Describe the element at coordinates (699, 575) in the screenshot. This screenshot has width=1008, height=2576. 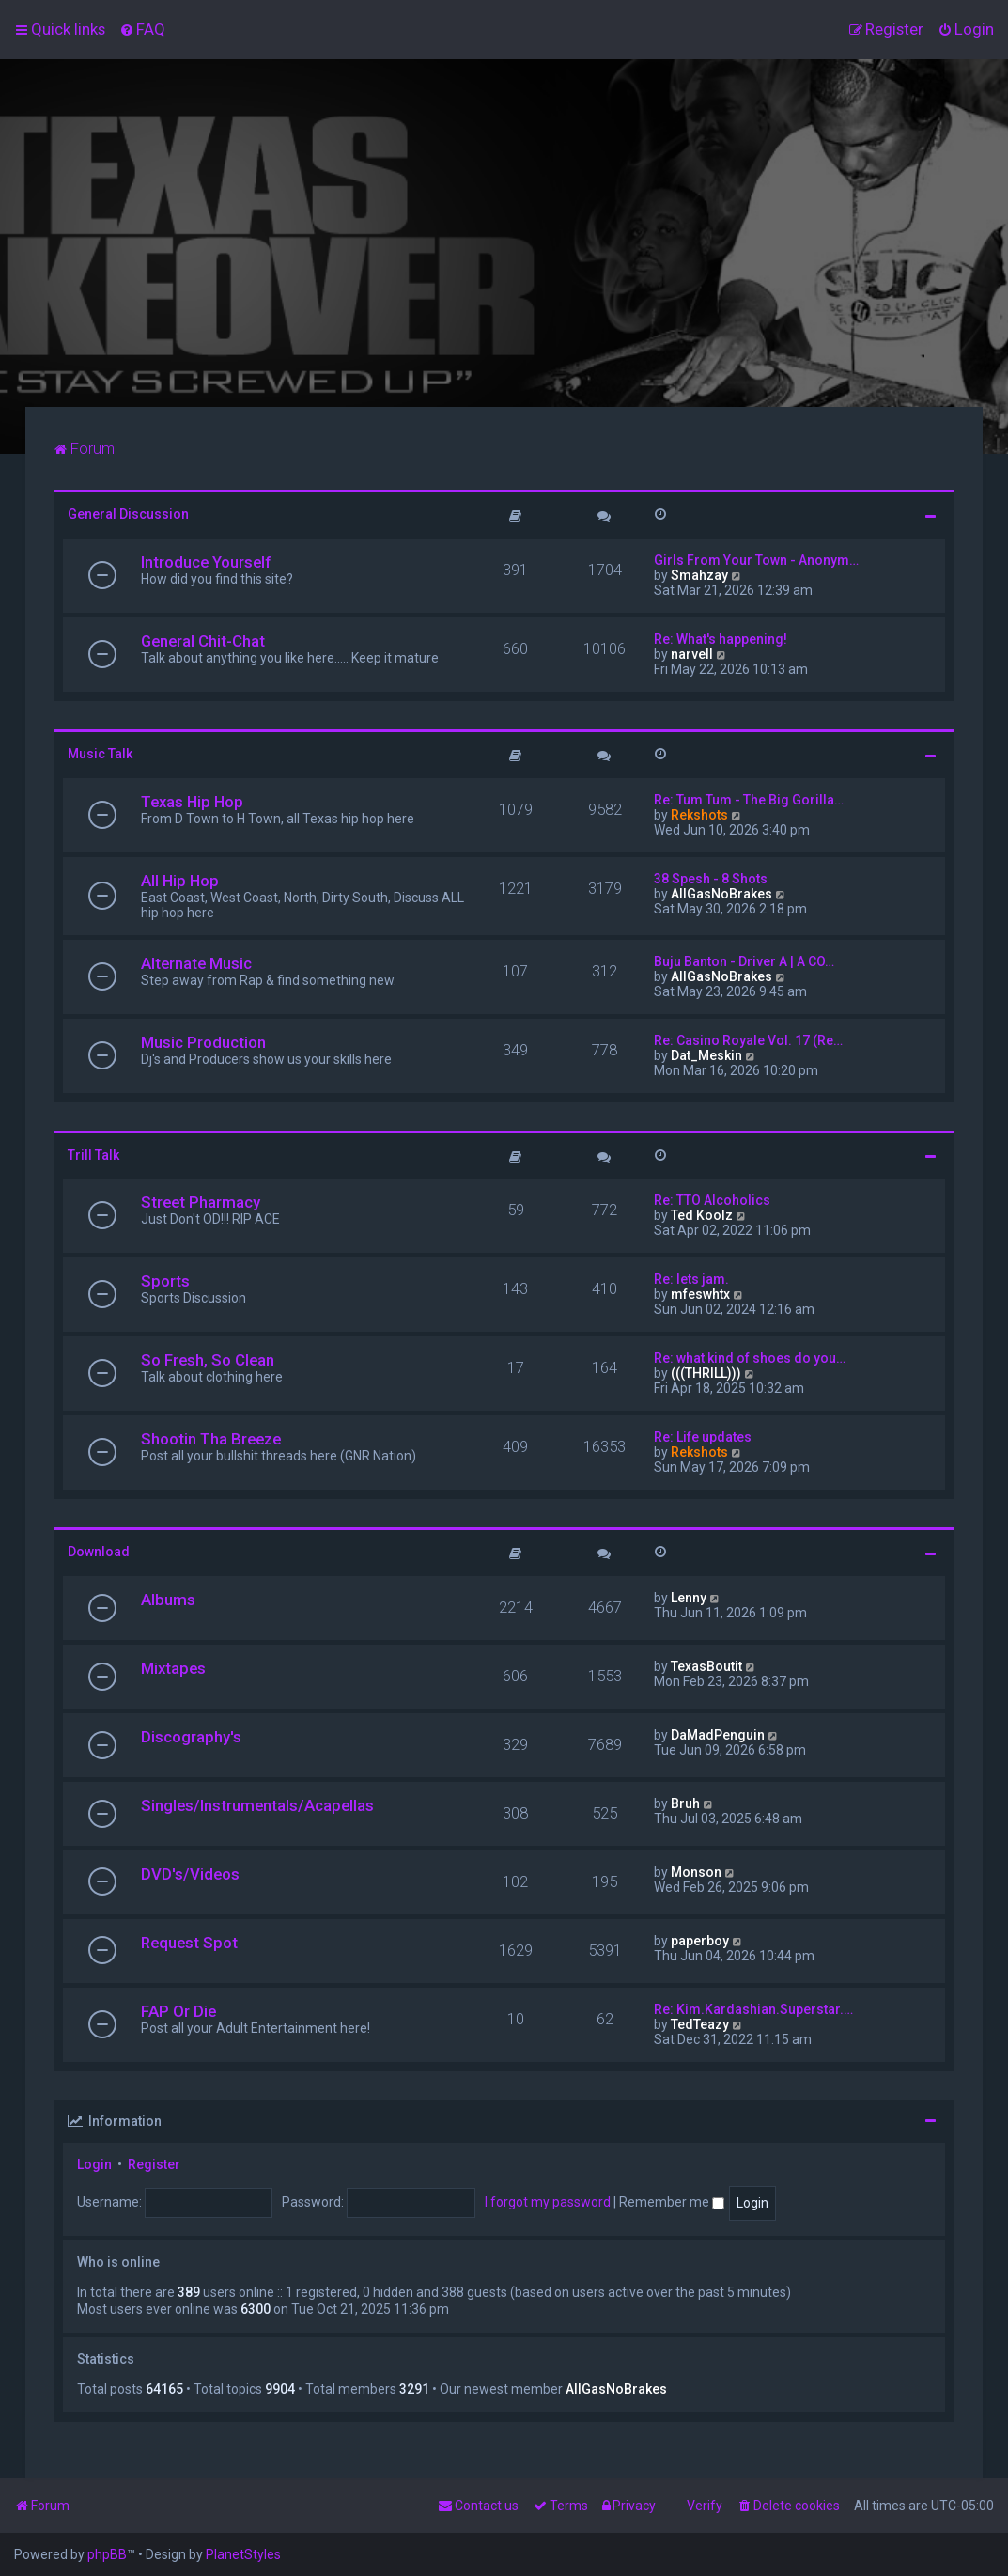
I see `Smahzay` at that location.